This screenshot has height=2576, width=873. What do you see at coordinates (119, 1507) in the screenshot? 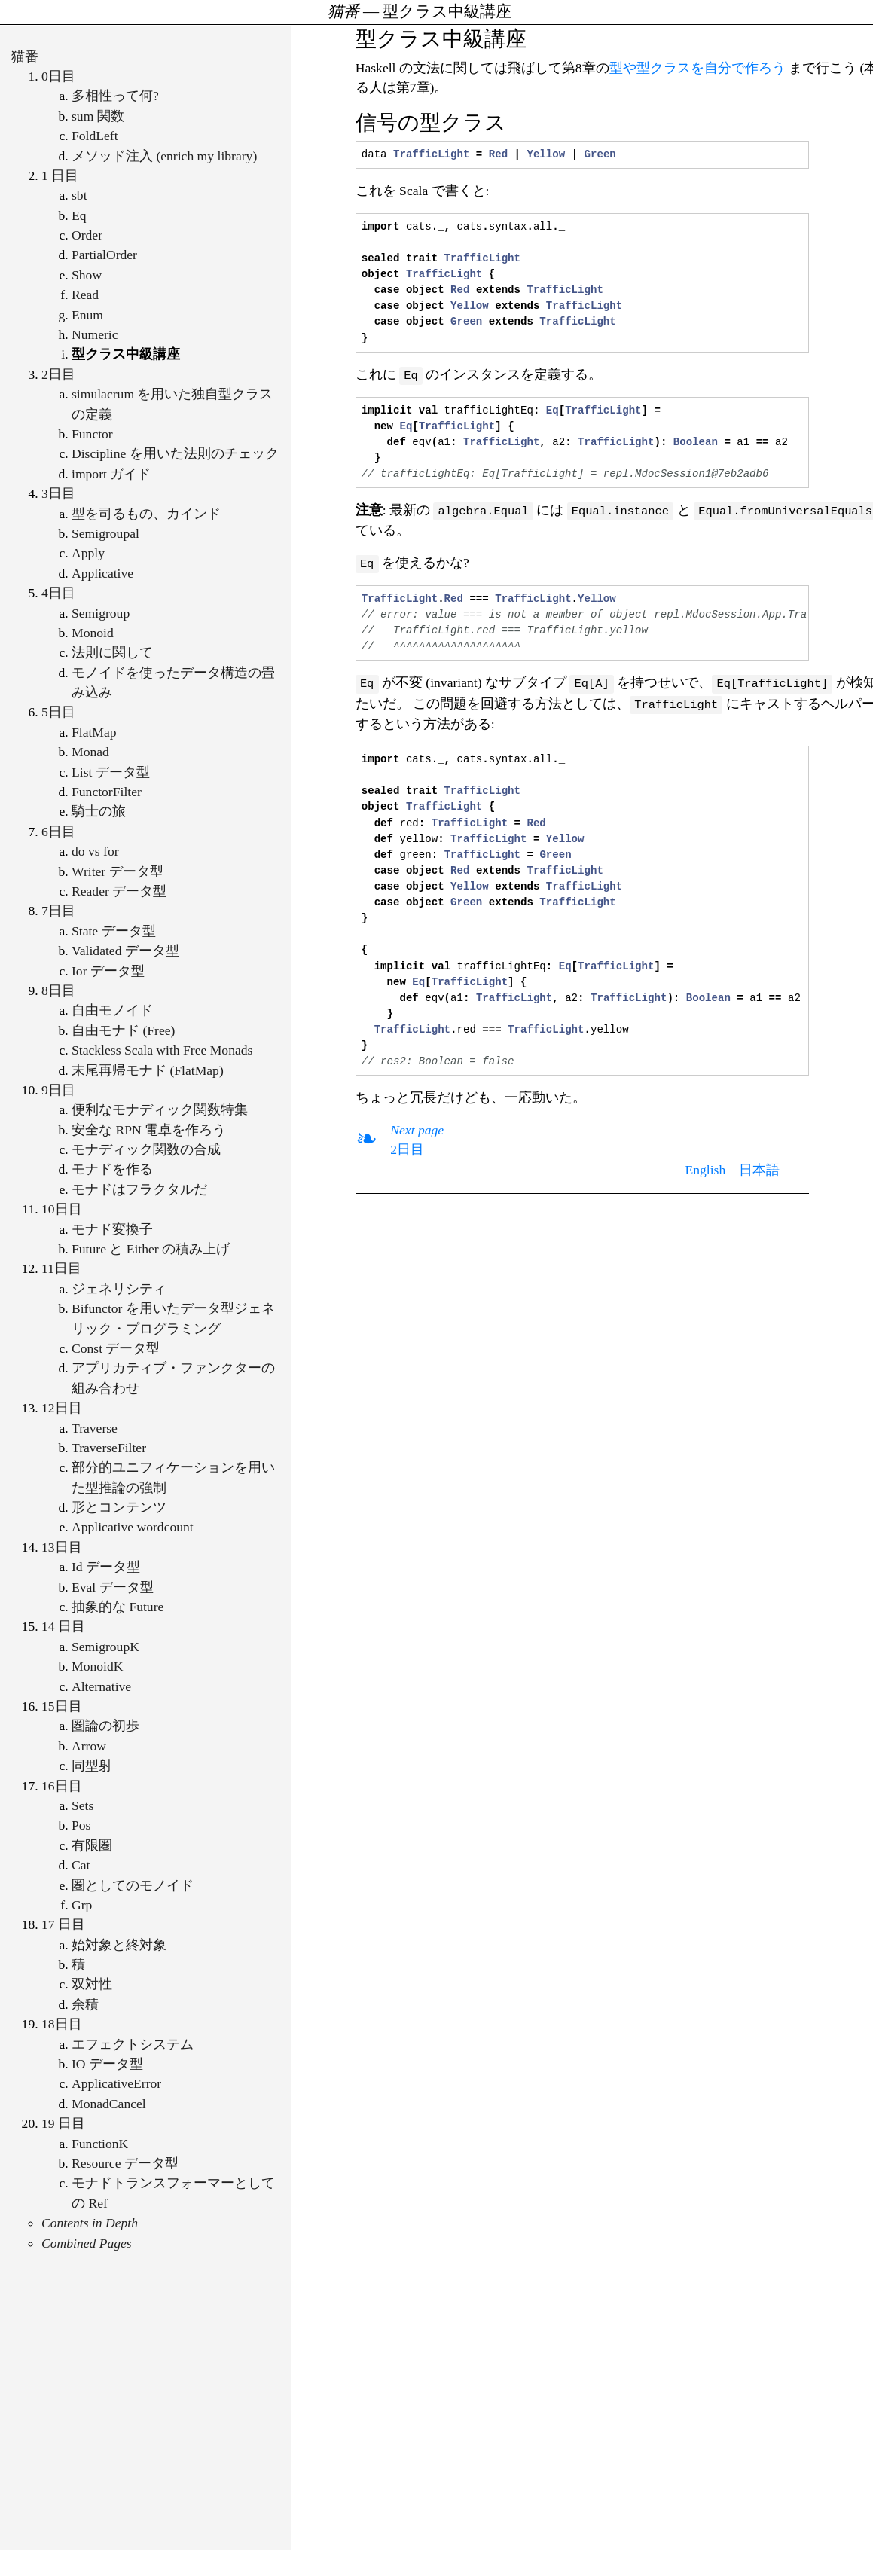
I see `形とコンテンツ` at bounding box center [119, 1507].